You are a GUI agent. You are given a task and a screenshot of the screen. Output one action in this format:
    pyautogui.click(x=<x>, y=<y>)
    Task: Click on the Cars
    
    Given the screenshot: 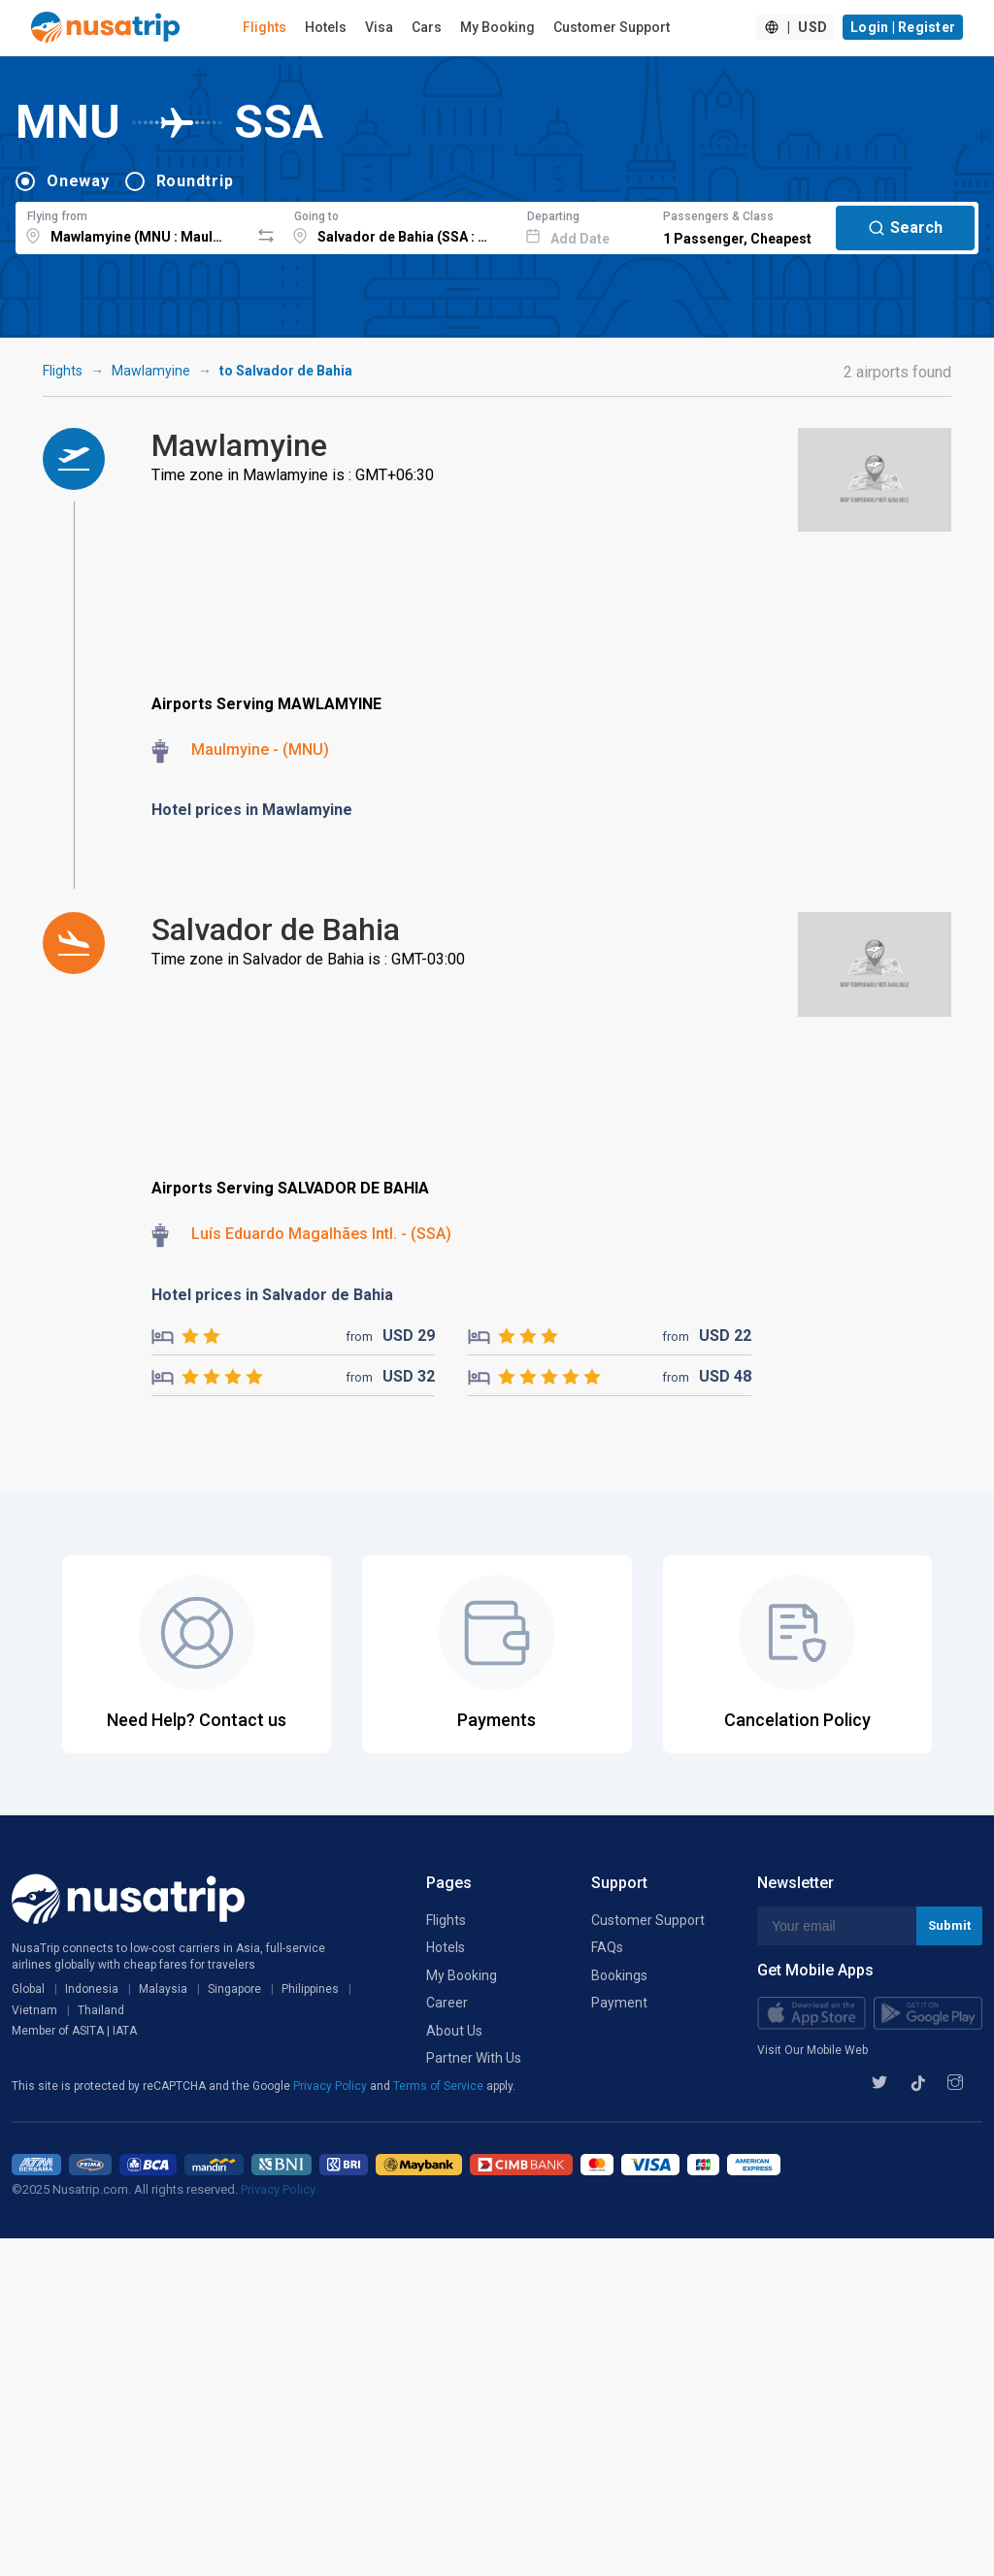 What is the action you would take?
    pyautogui.click(x=427, y=27)
    